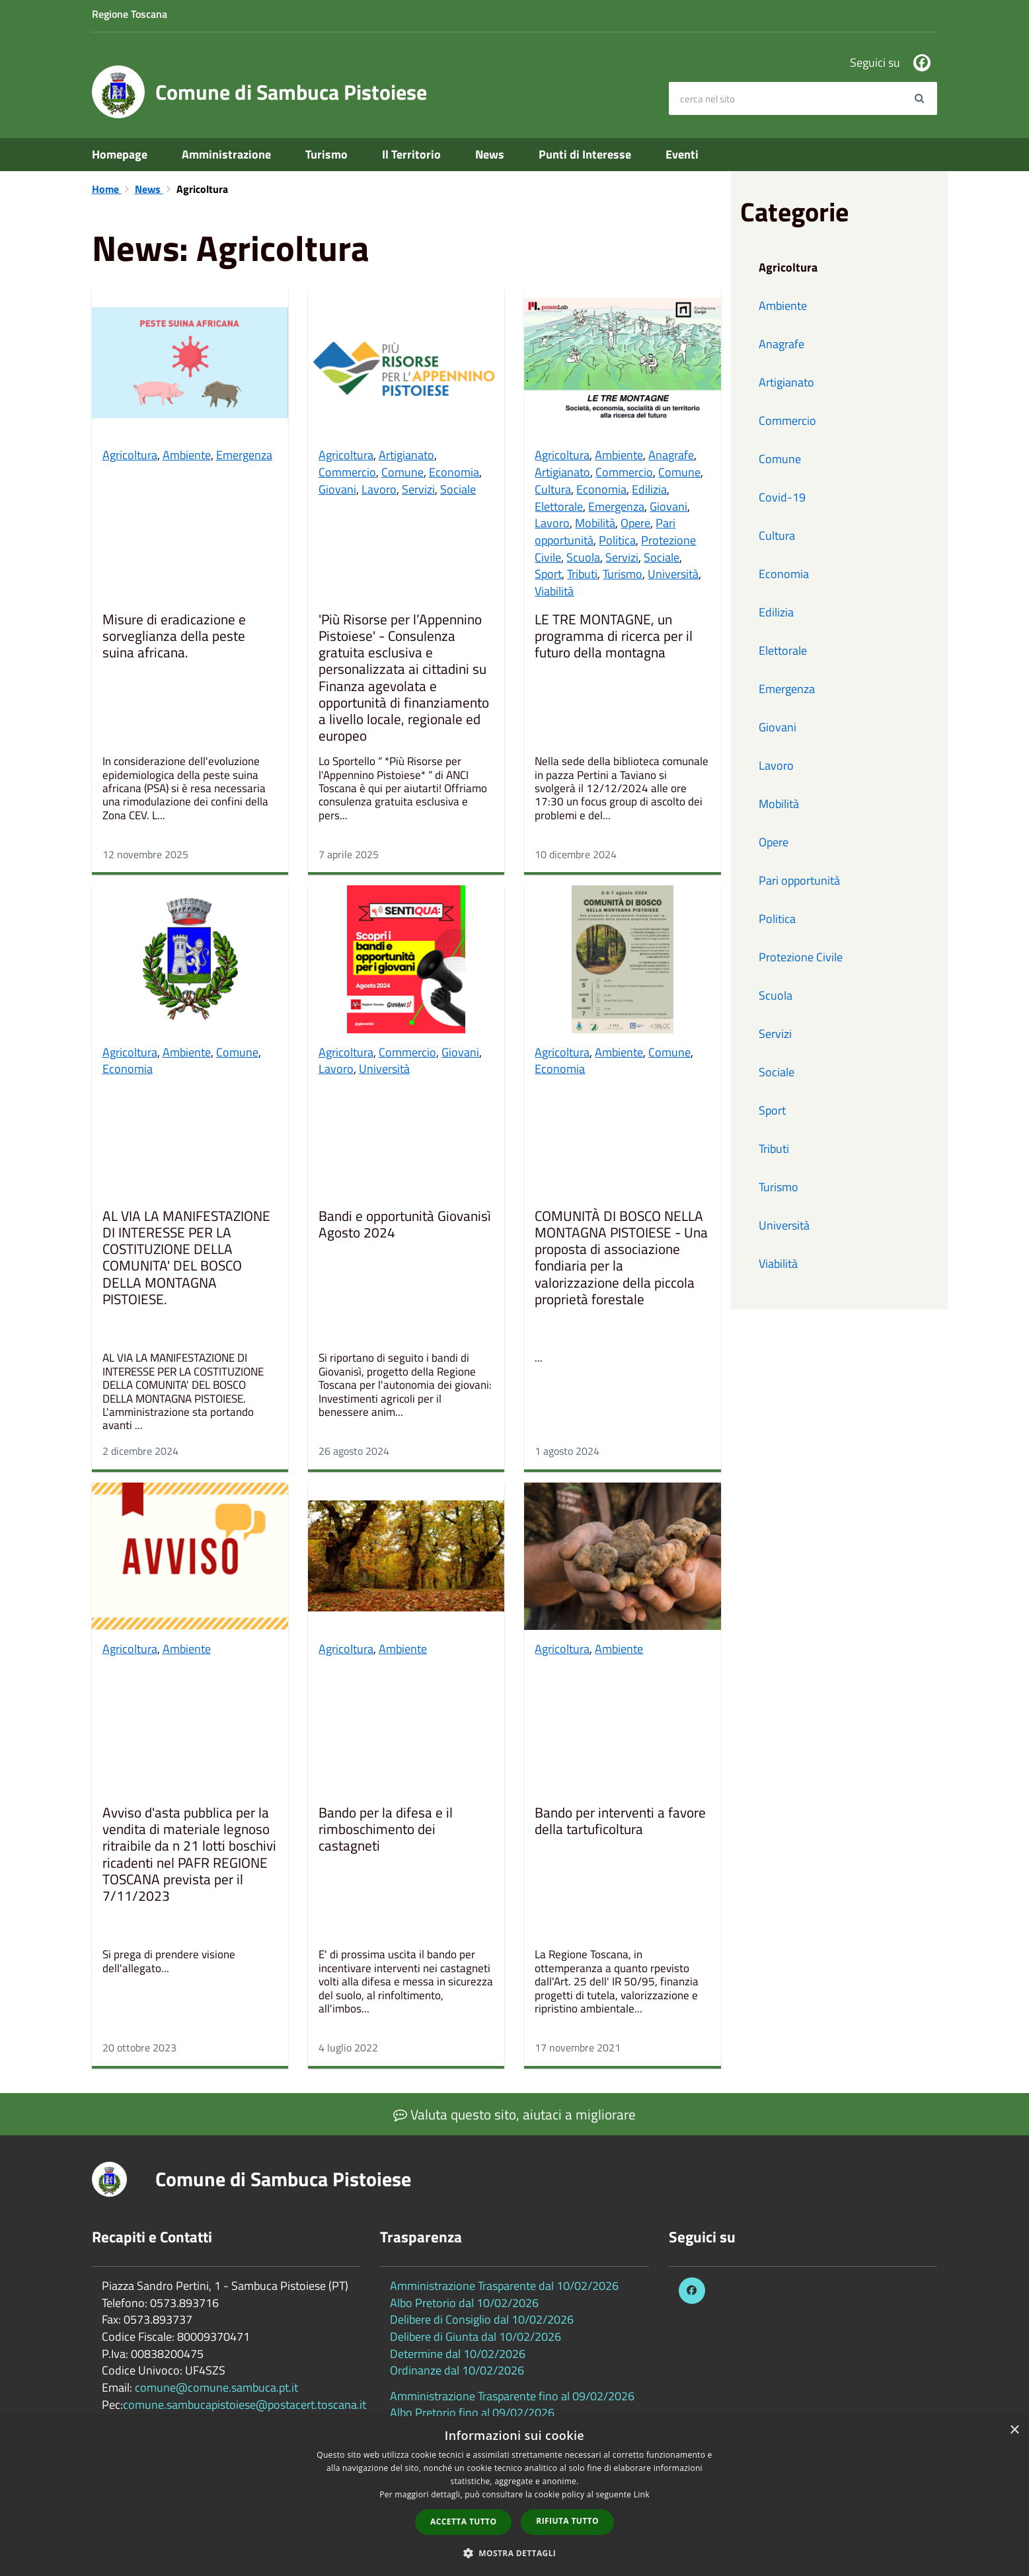  I want to click on Amministrazione, so click(226, 154).